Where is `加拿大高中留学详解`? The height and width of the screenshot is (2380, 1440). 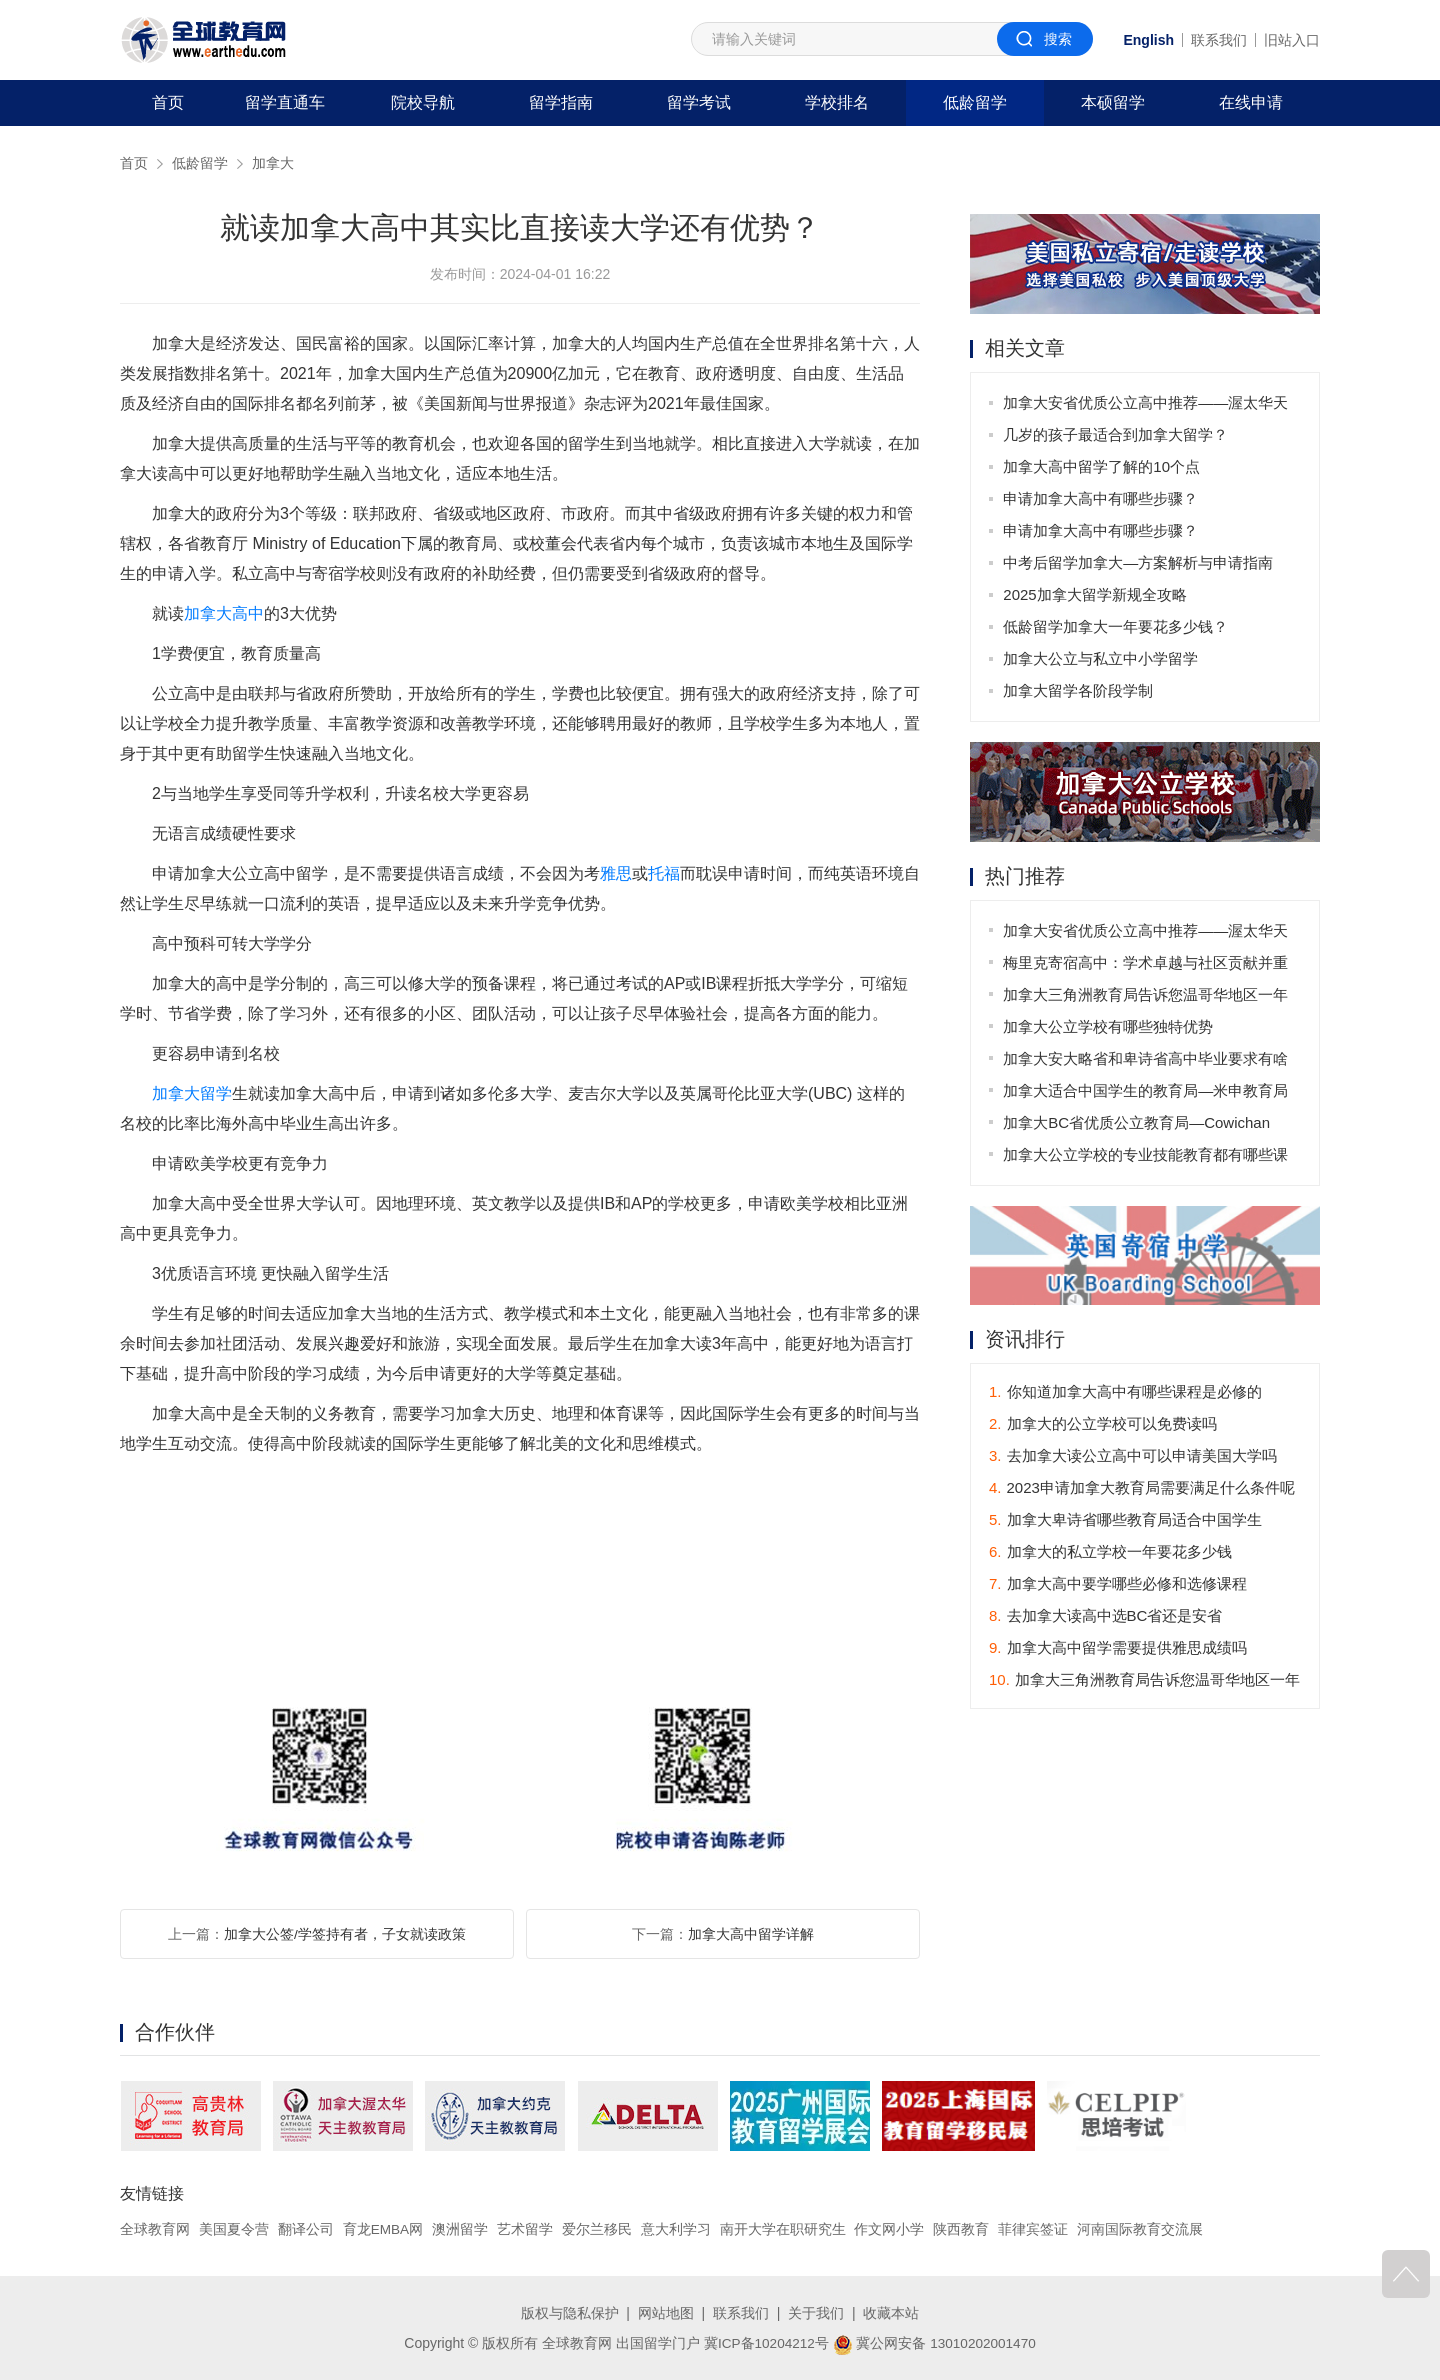
加拿大高中留学详解 is located at coordinates (751, 1934).